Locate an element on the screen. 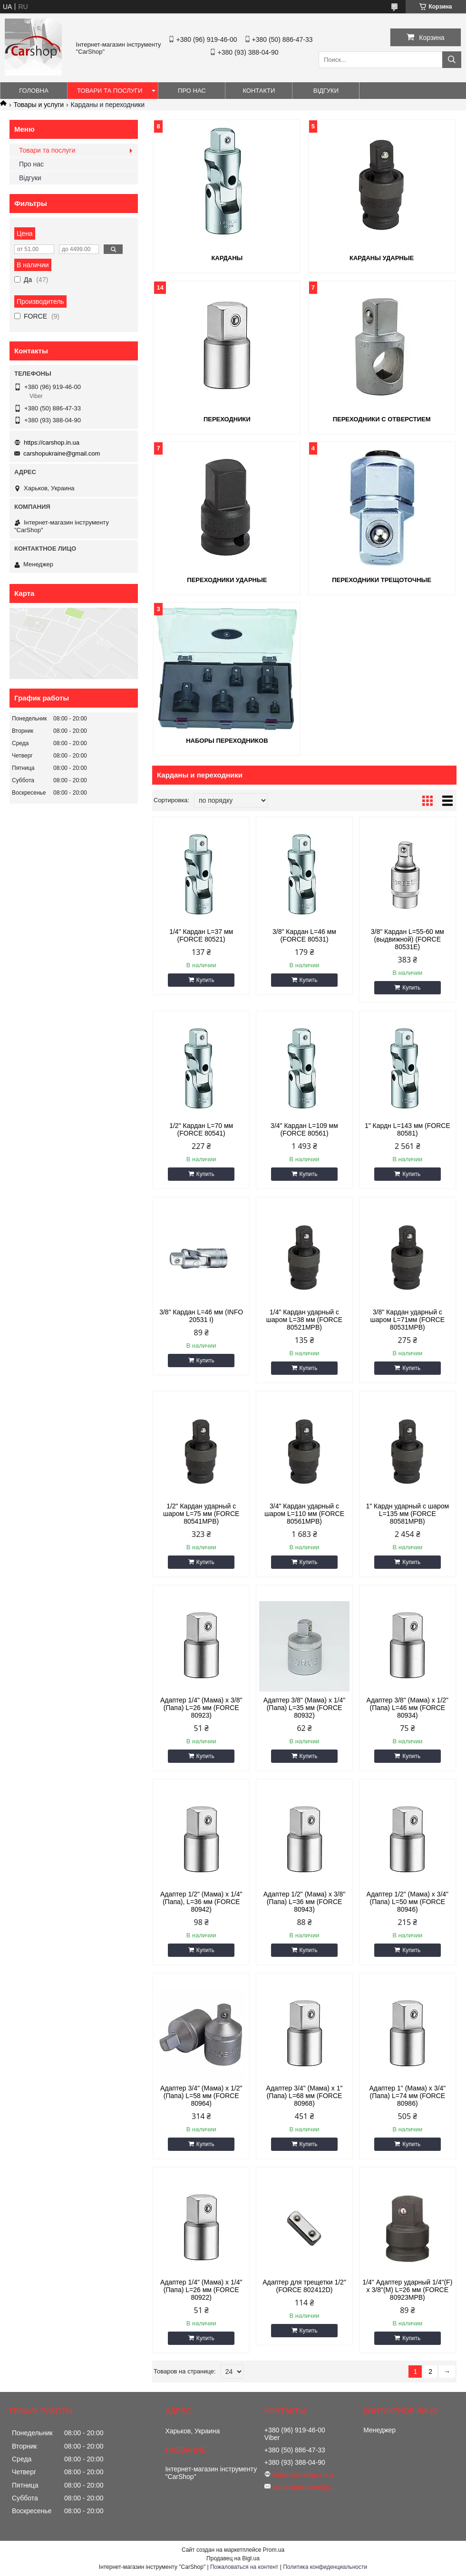 The image size is (466, 2576). Адаптер 3/4" (Мама) x 1/2" (Папа) L=58 мм (FORCE 80964) is located at coordinates (201, 2095).